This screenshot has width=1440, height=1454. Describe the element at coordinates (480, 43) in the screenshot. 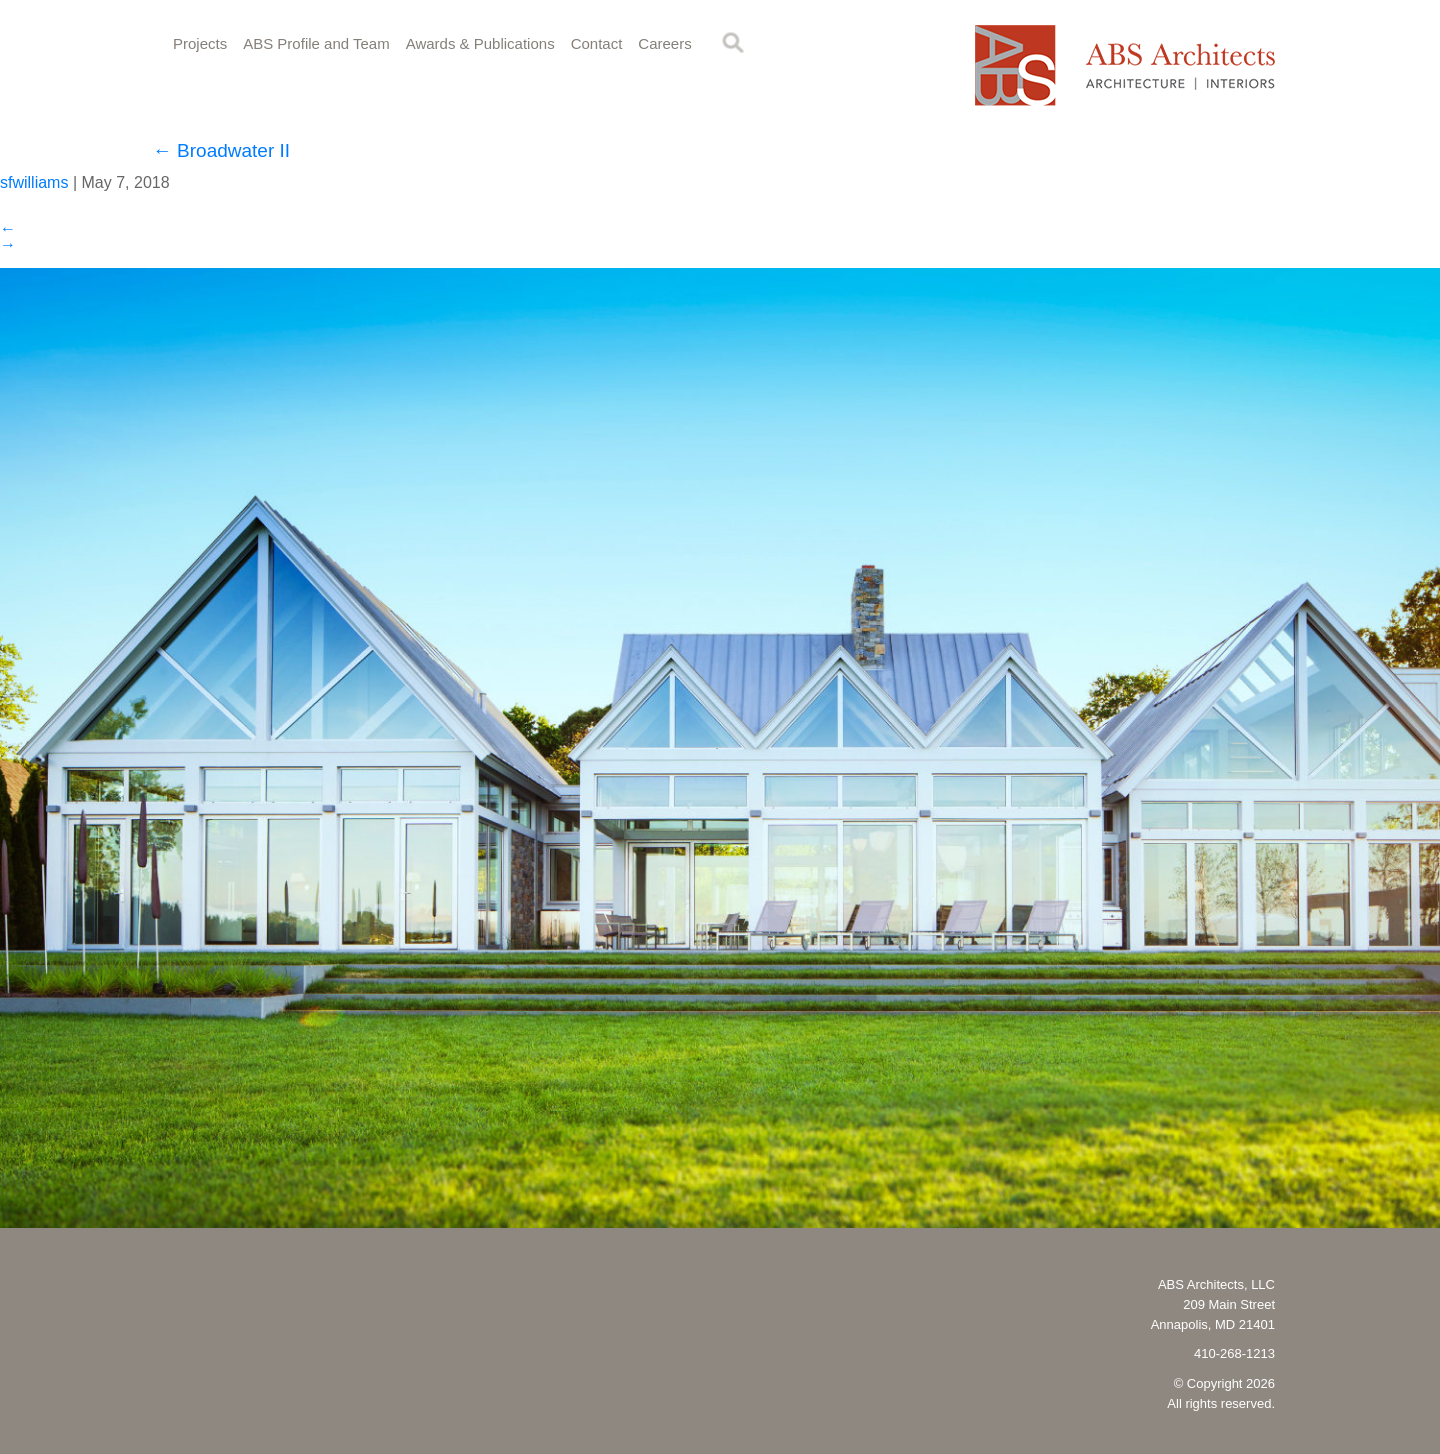

I see `Awards & Publications` at that location.